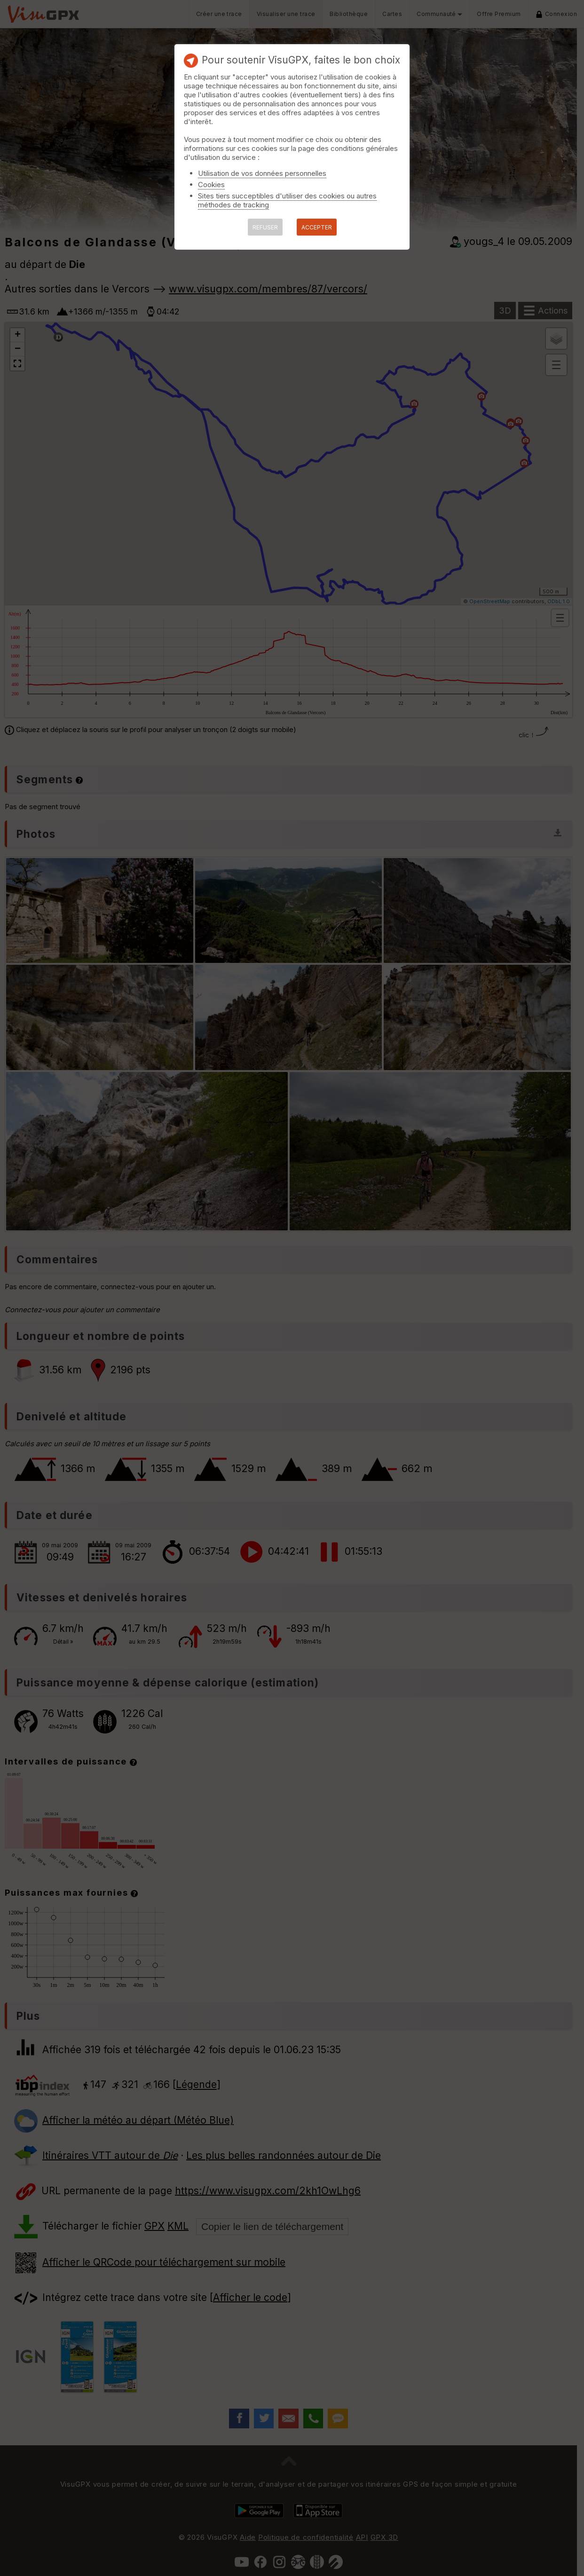 This screenshot has height=2576, width=584. Describe the element at coordinates (265, 227) in the screenshot. I see `REFUSER` at that location.